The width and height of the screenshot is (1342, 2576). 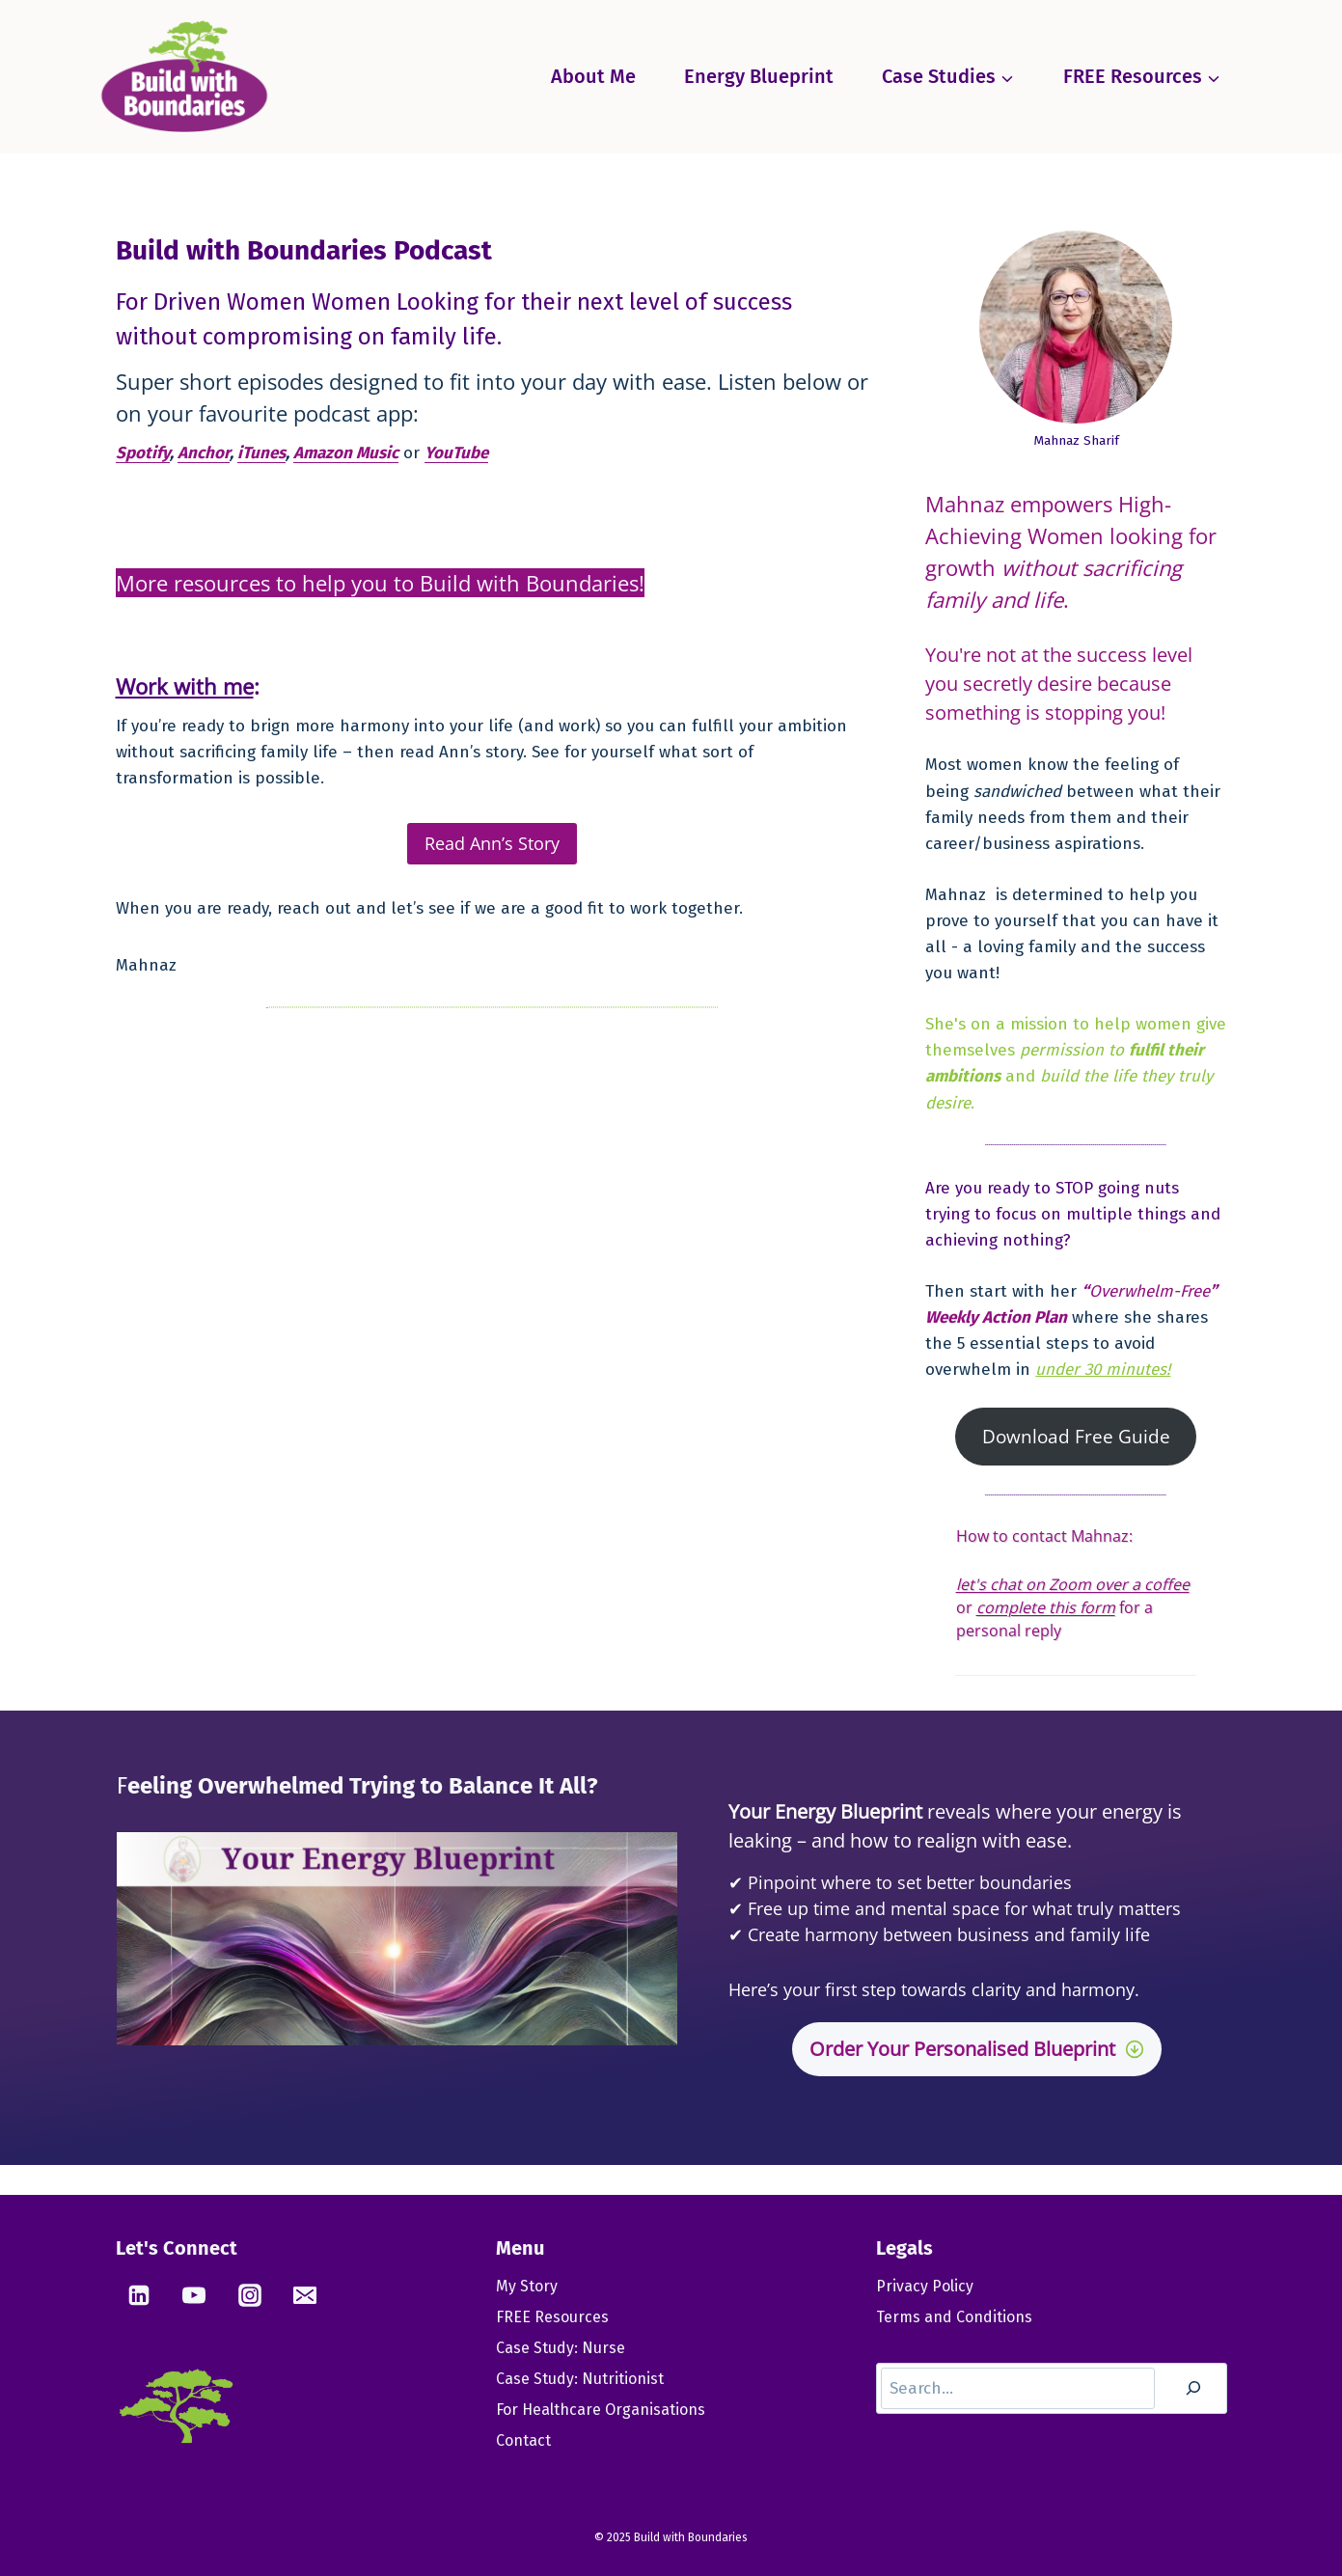 I want to click on [Instagram], so click(x=250, y=2295).